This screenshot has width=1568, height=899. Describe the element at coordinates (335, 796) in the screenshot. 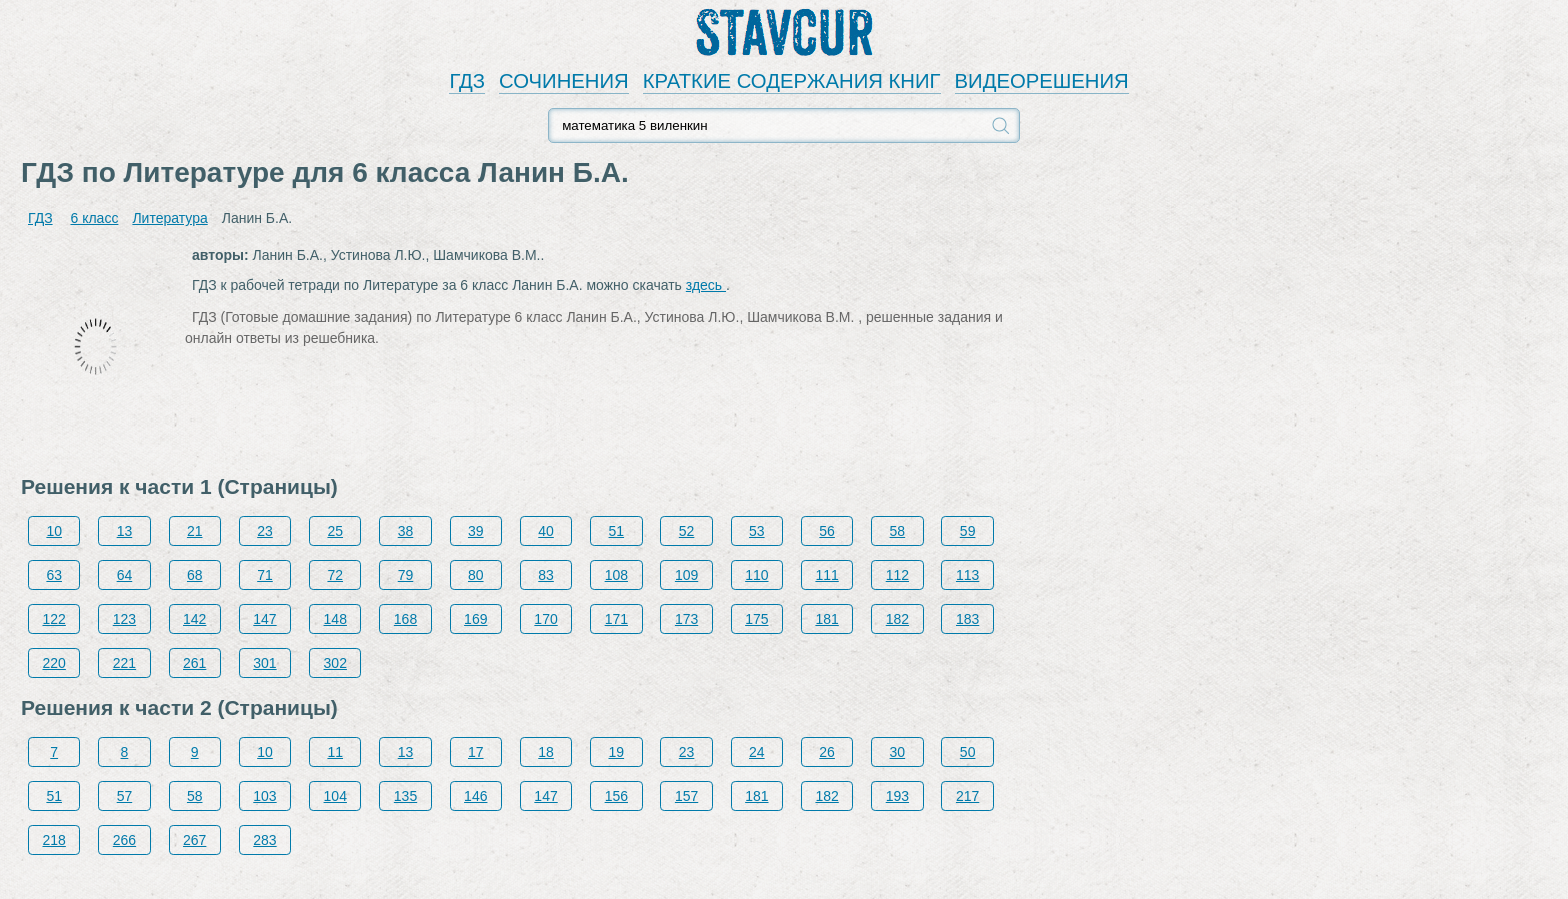

I see `104` at that location.